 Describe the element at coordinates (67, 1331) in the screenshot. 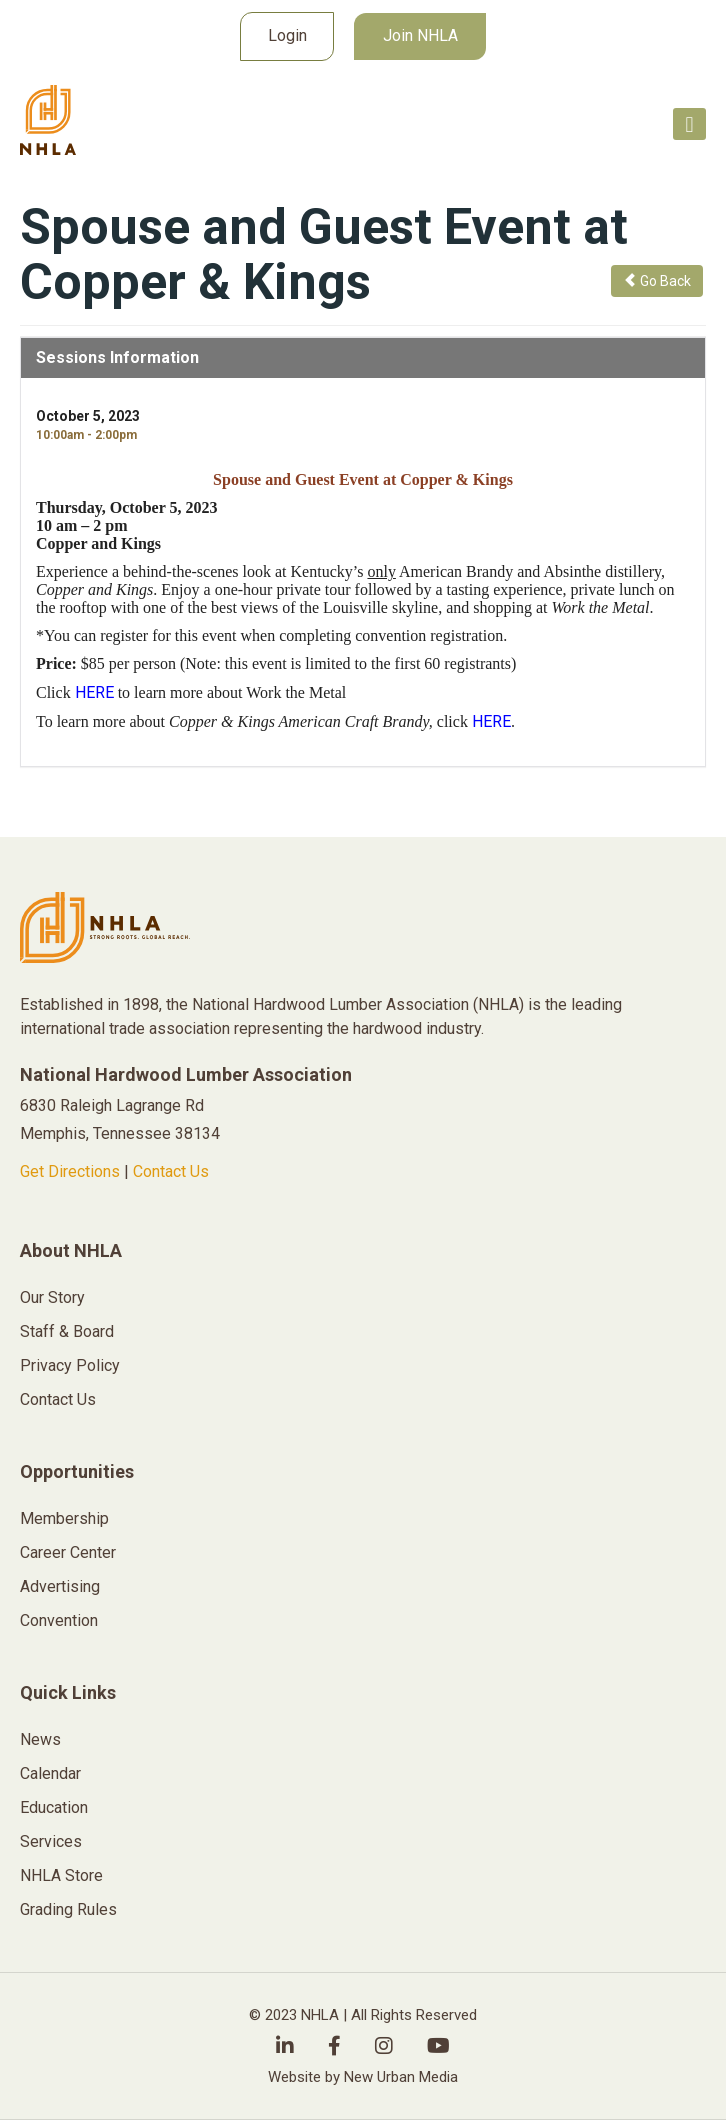

I see `Staff & Board` at that location.